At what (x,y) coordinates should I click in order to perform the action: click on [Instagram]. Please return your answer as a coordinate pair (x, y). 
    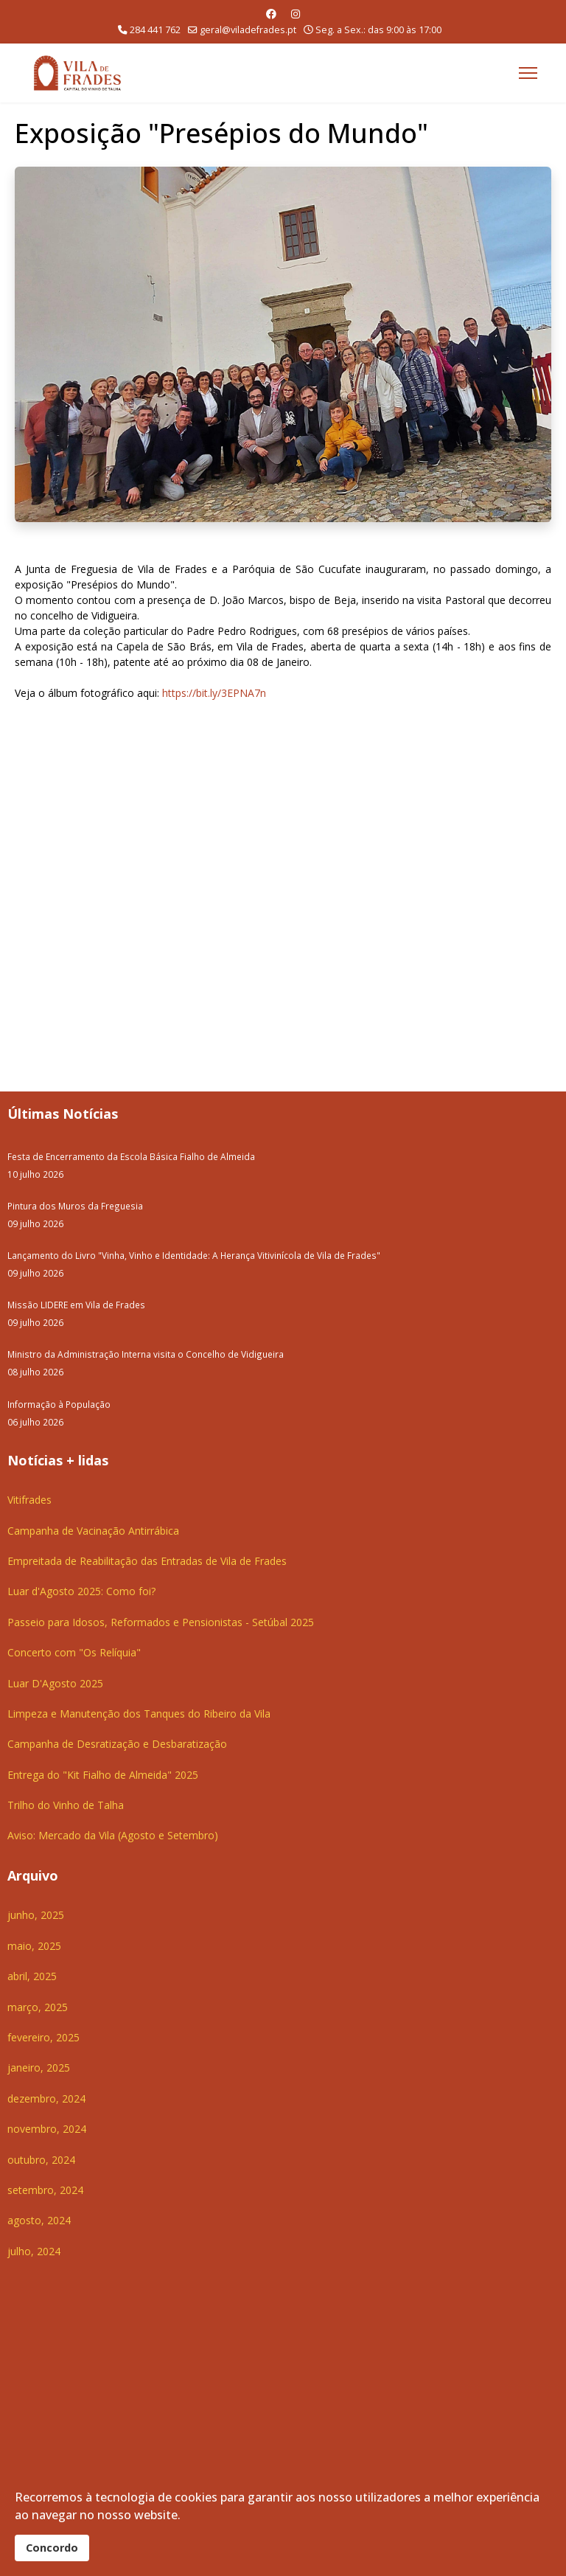
    Looking at the image, I should click on (295, 14).